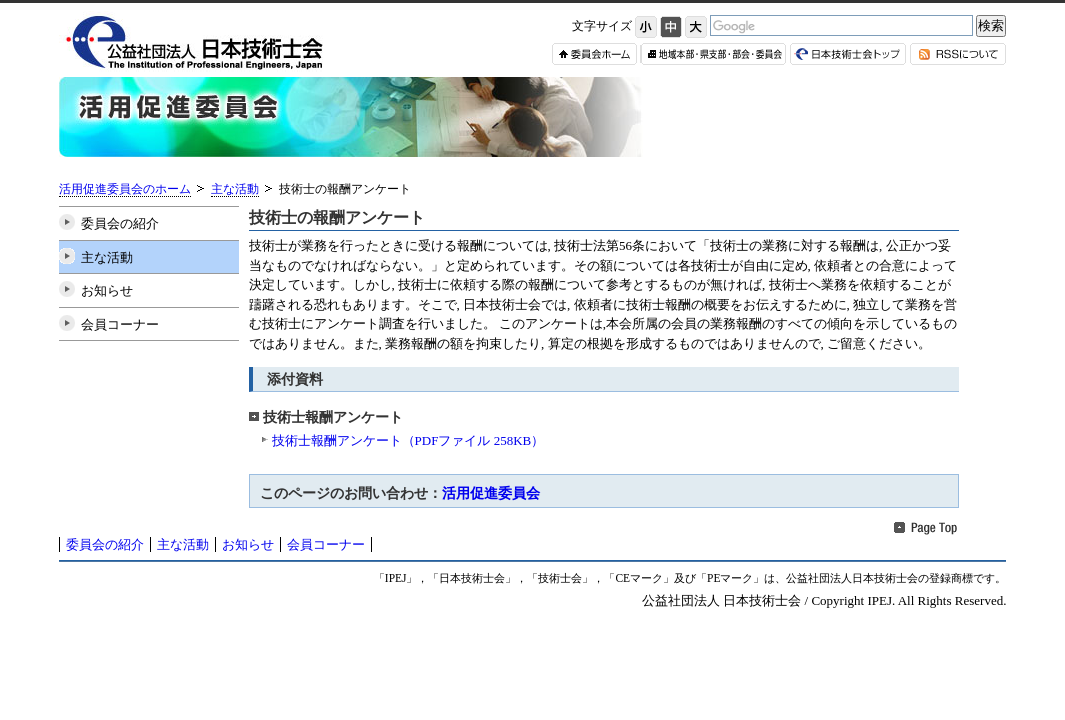  Describe the element at coordinates (408, 440) in the screenshot. I see `技術士報酬アンケート（PDFファイル 258KB）` at that location.